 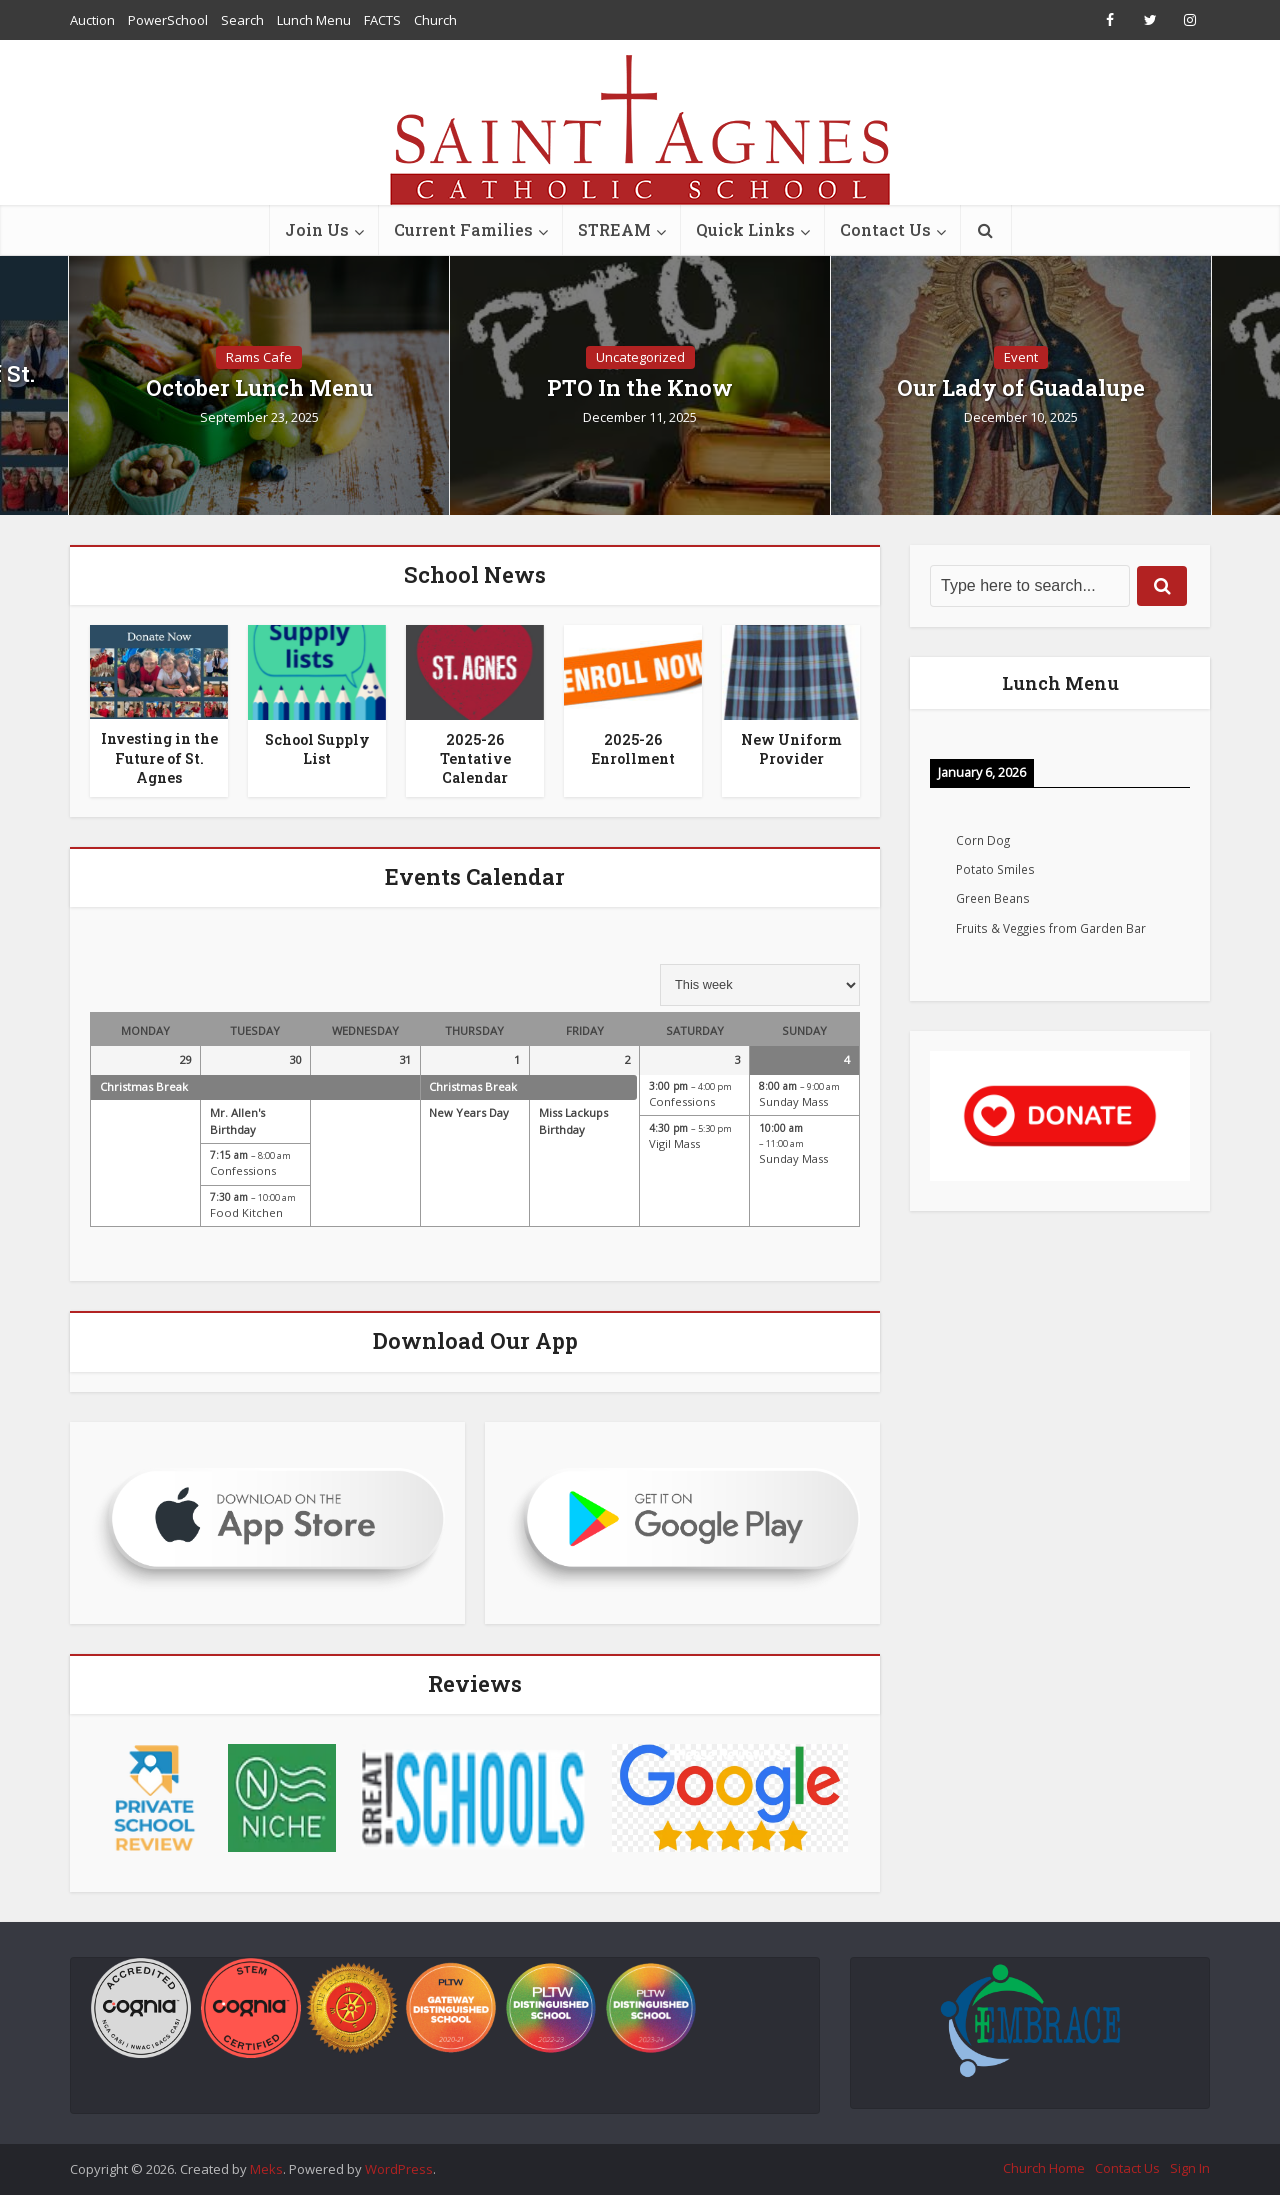 I want to click on Event, so click(x=1021, y=357).